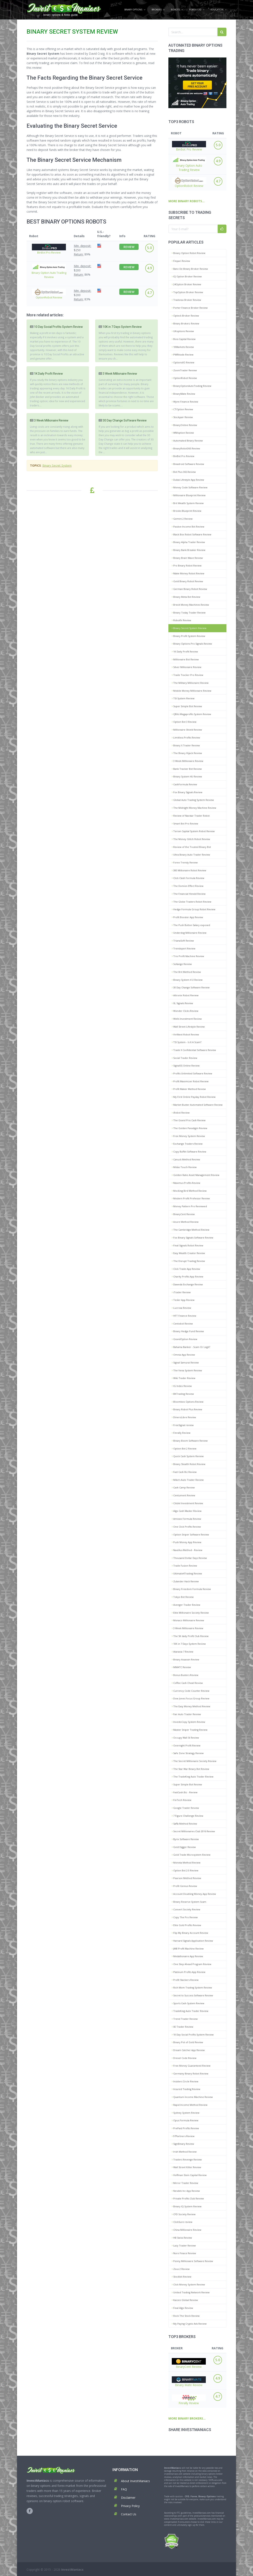  I want to click on Terran Capital System Robot Review, so click(193, 831).